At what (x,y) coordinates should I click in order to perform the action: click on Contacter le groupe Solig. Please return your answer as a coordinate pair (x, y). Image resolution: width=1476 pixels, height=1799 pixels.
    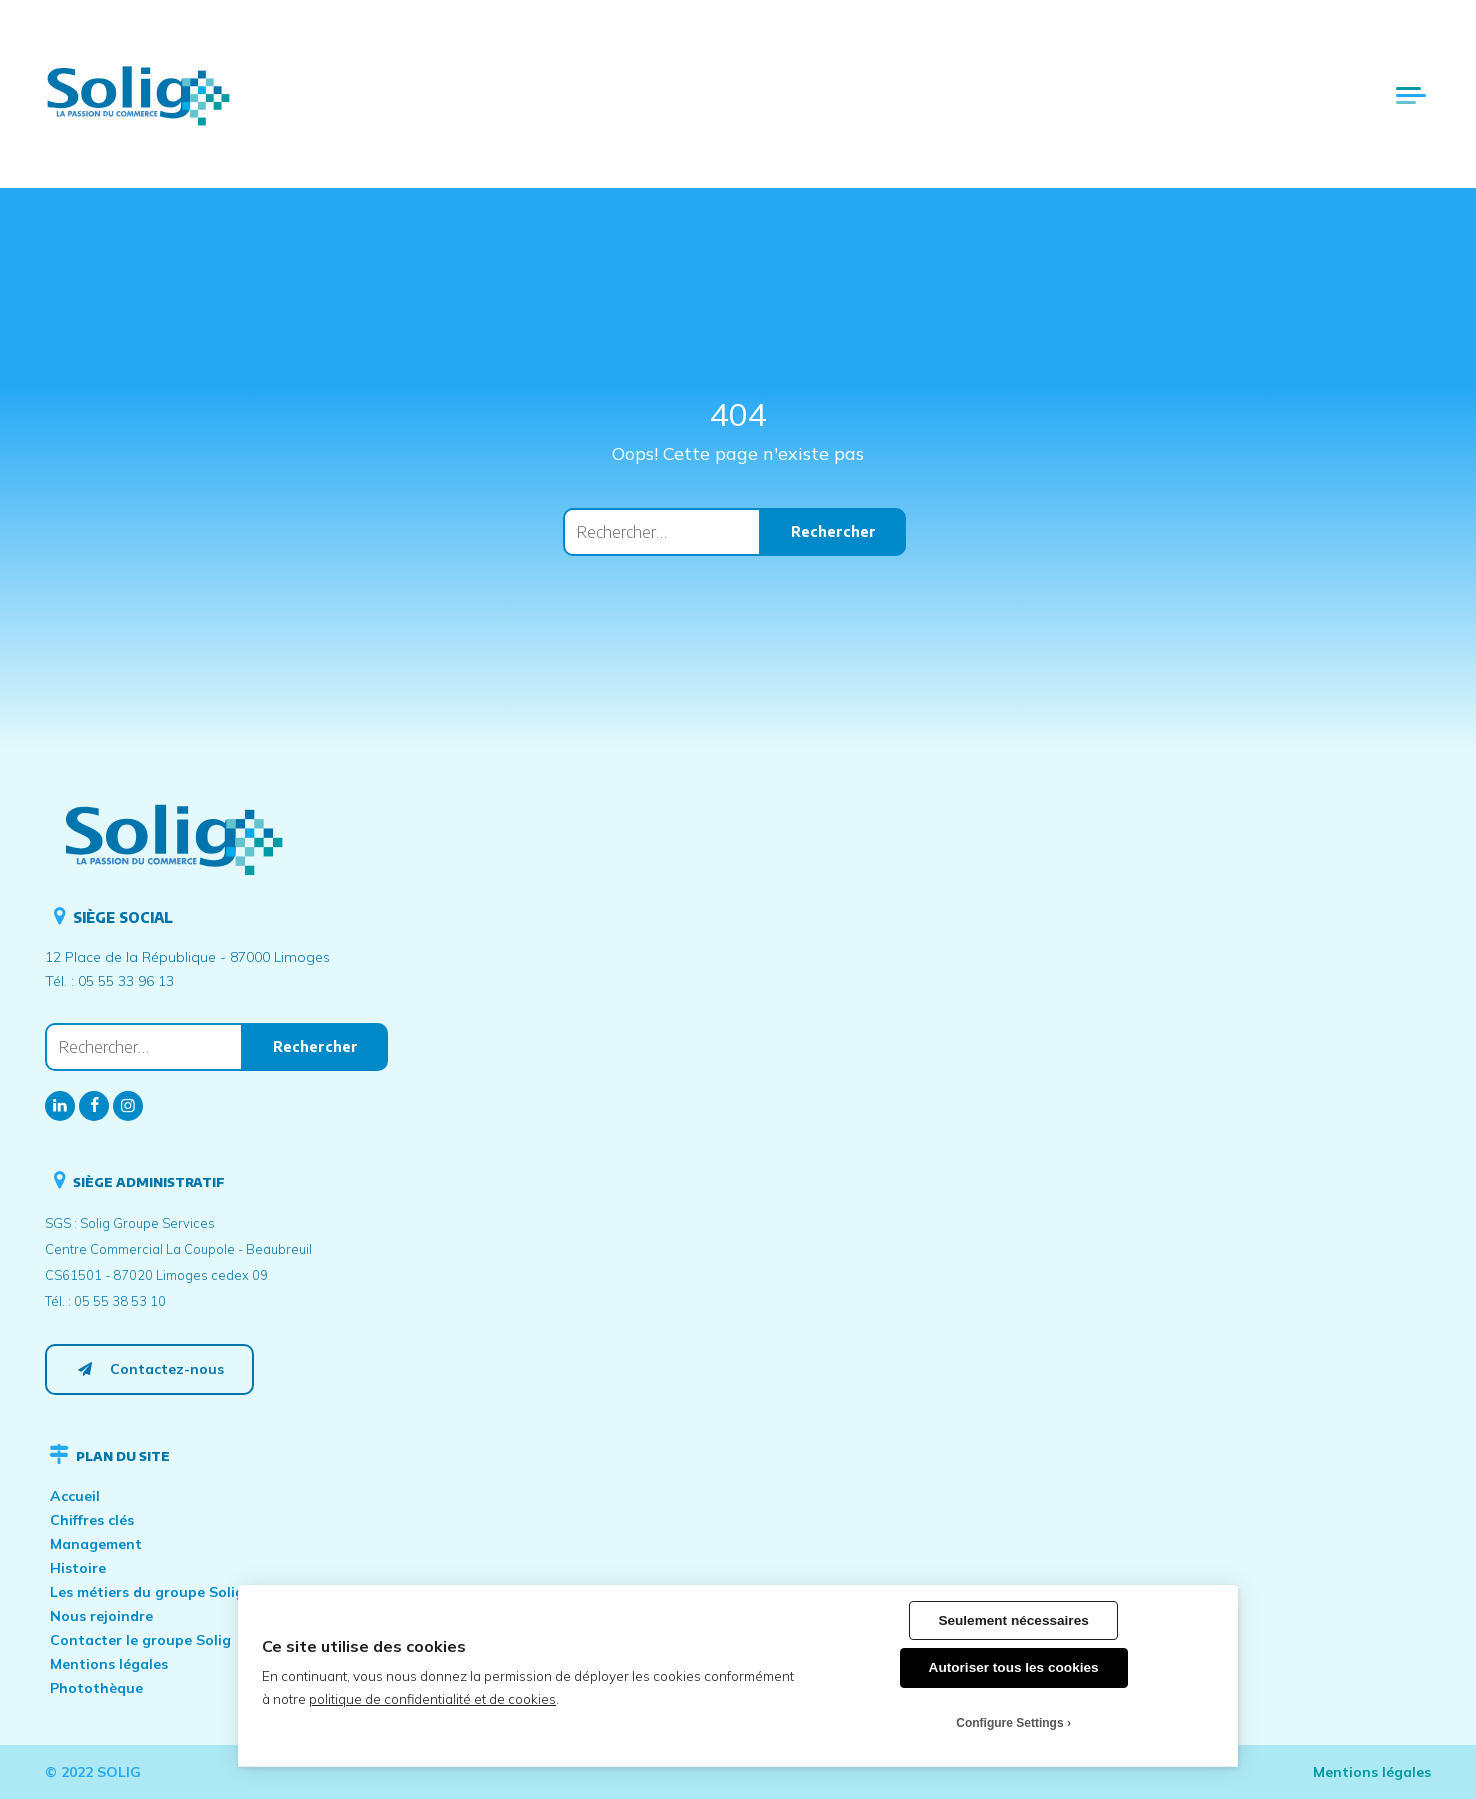
    Looking at the image, I should click on (140, 1640).